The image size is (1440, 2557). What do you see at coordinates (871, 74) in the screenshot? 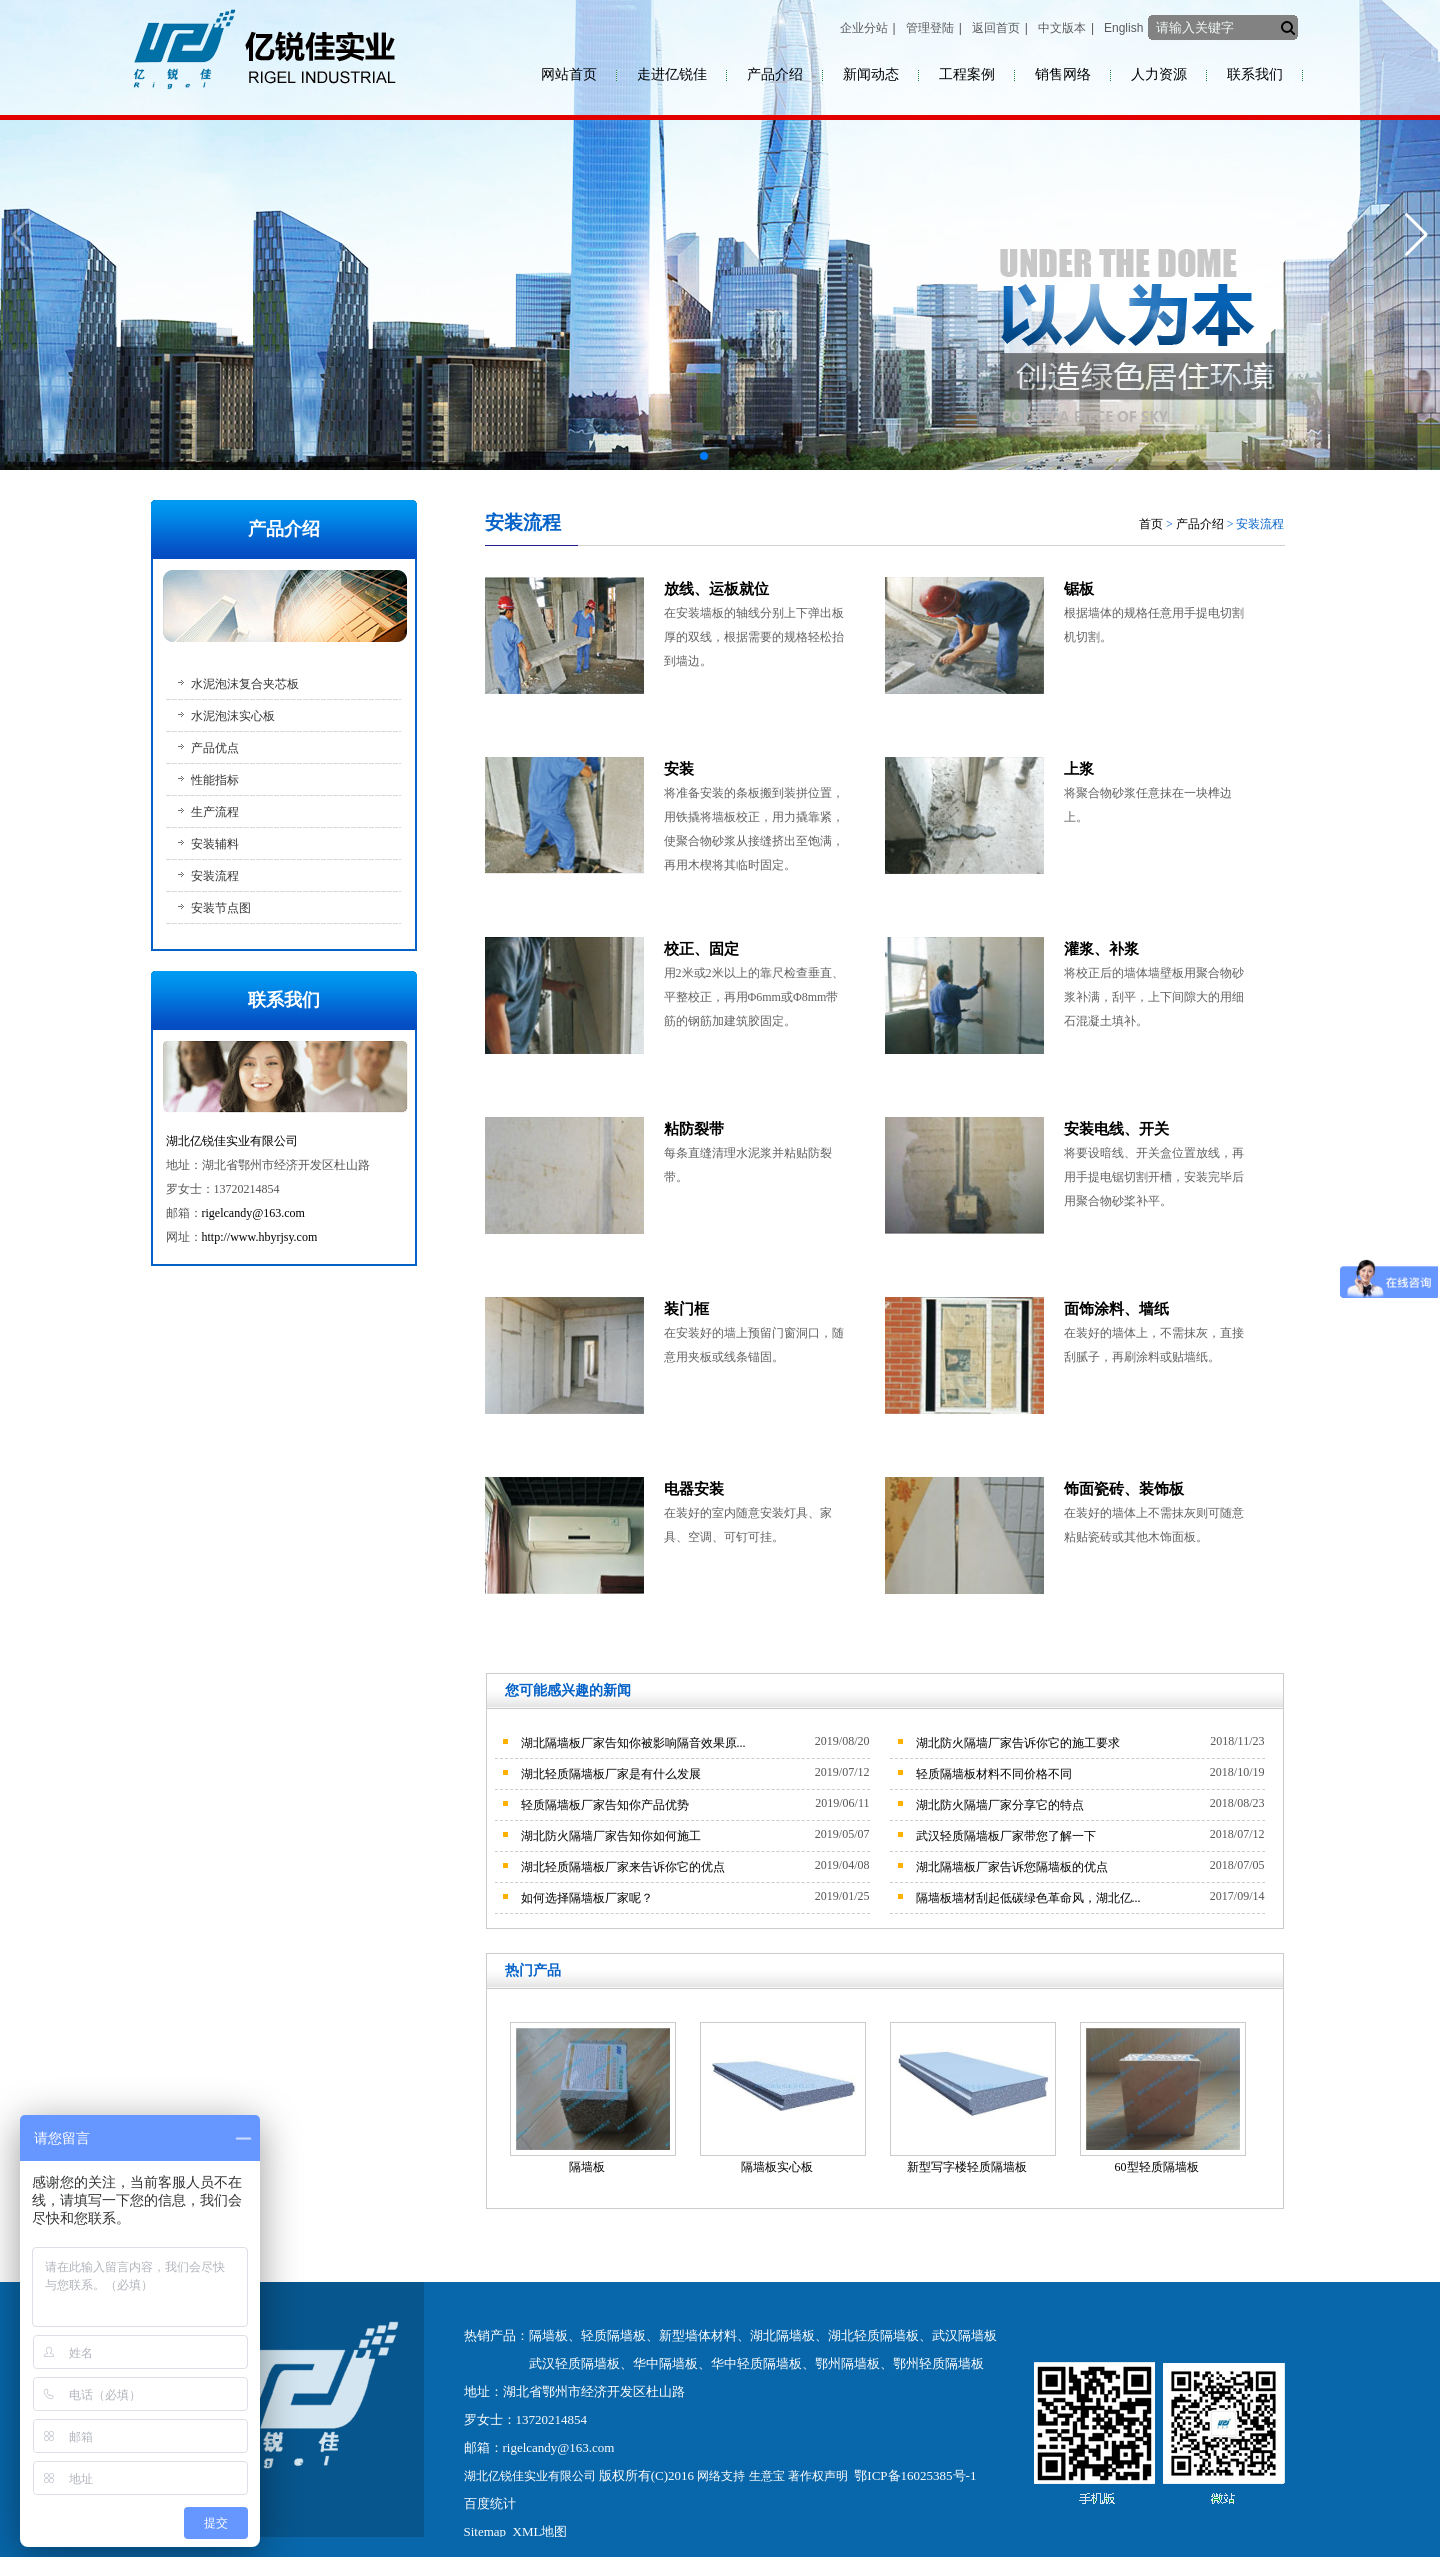
I see `新闻动态` at bounding box center [871, 74].